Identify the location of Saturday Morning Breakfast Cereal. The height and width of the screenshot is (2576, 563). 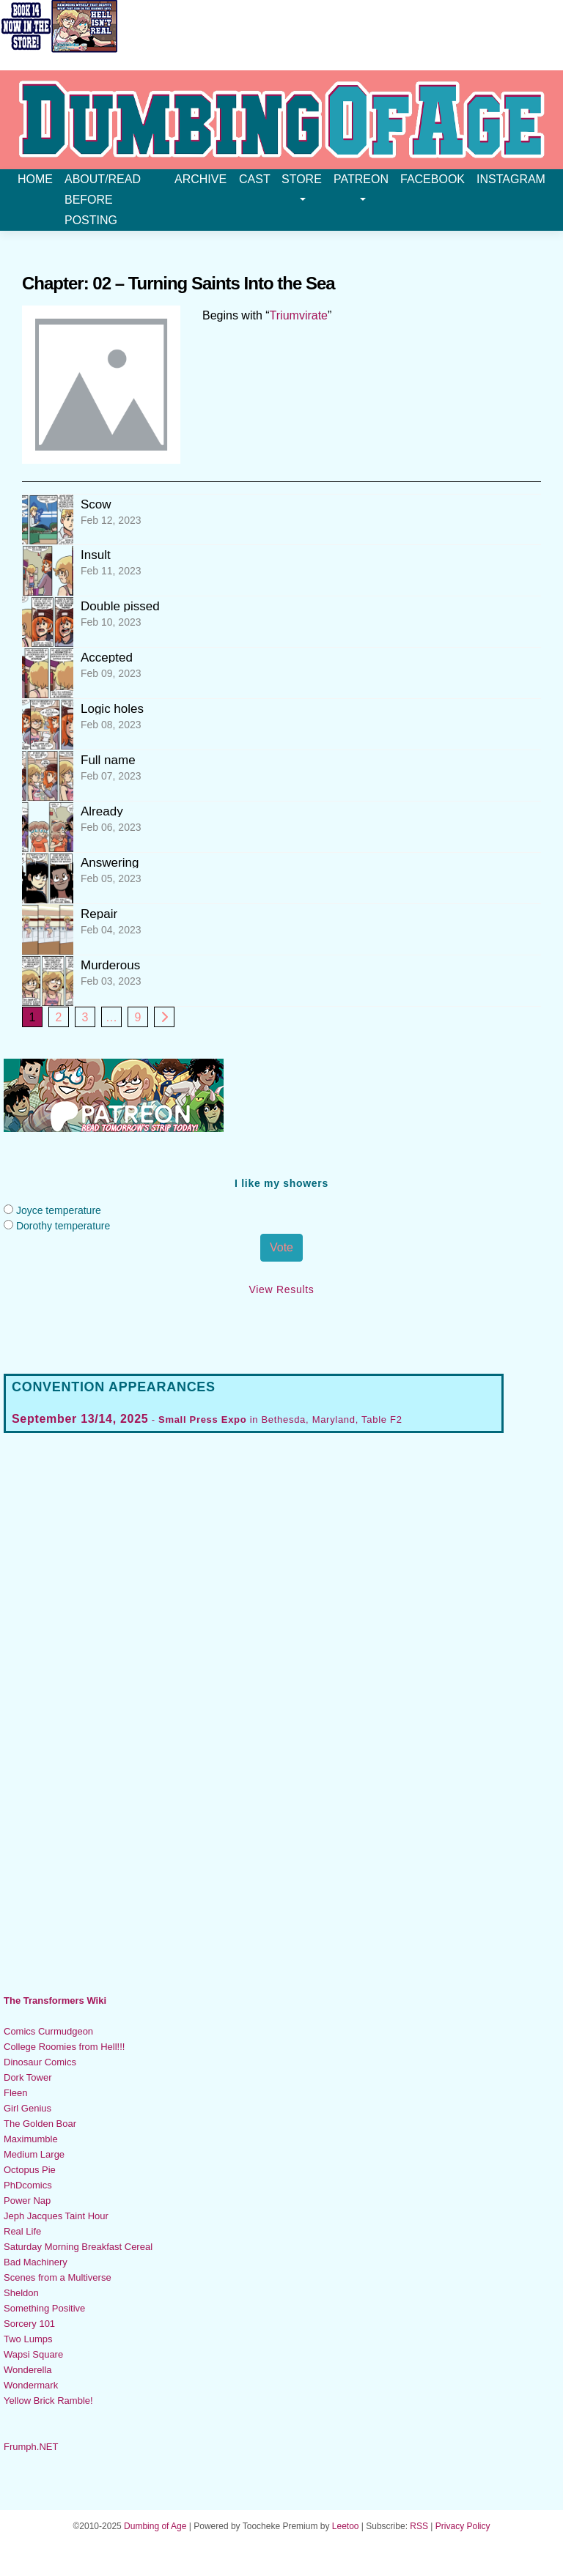
(78, 2246).